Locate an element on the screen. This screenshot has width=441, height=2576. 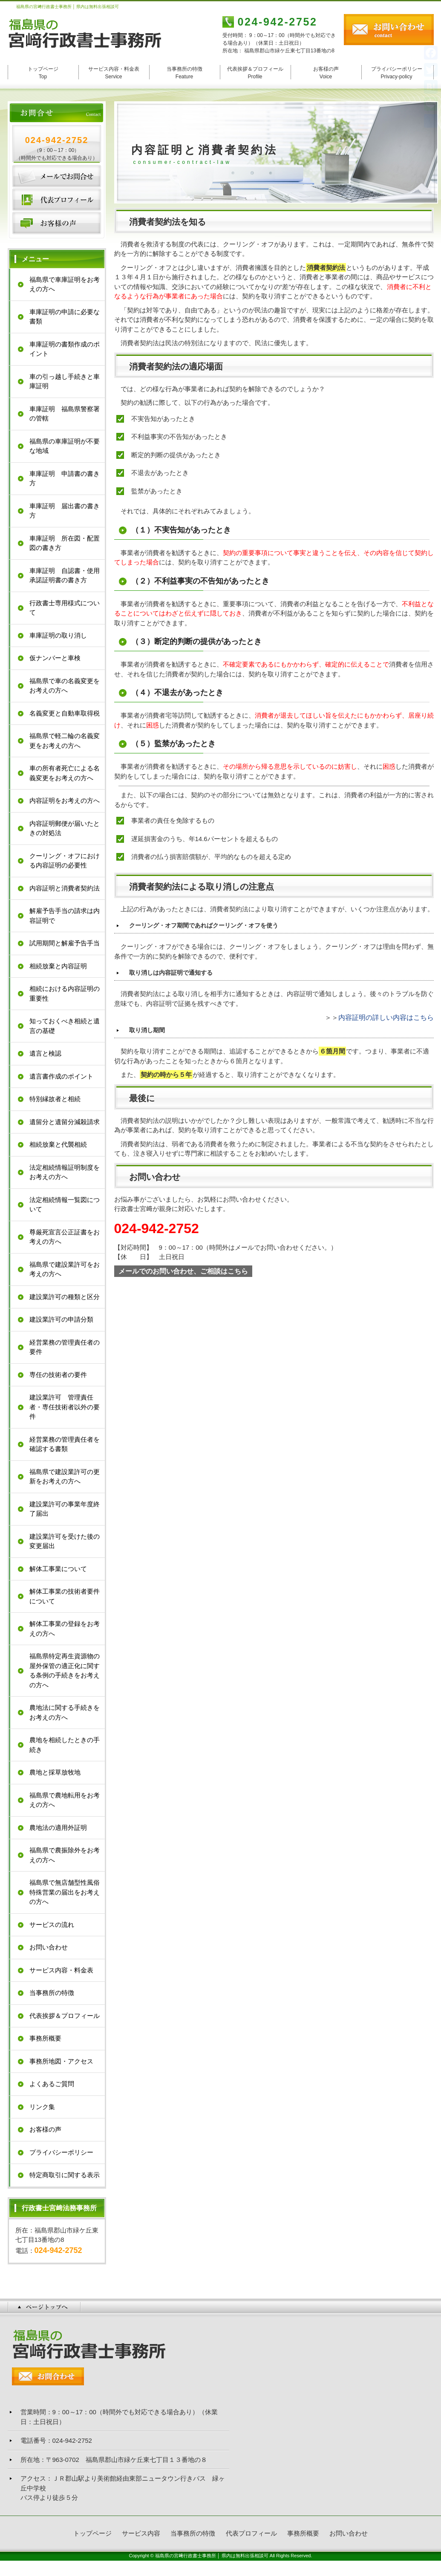
試用期間と解雇予告手当 is located at coordinates (64, 943).